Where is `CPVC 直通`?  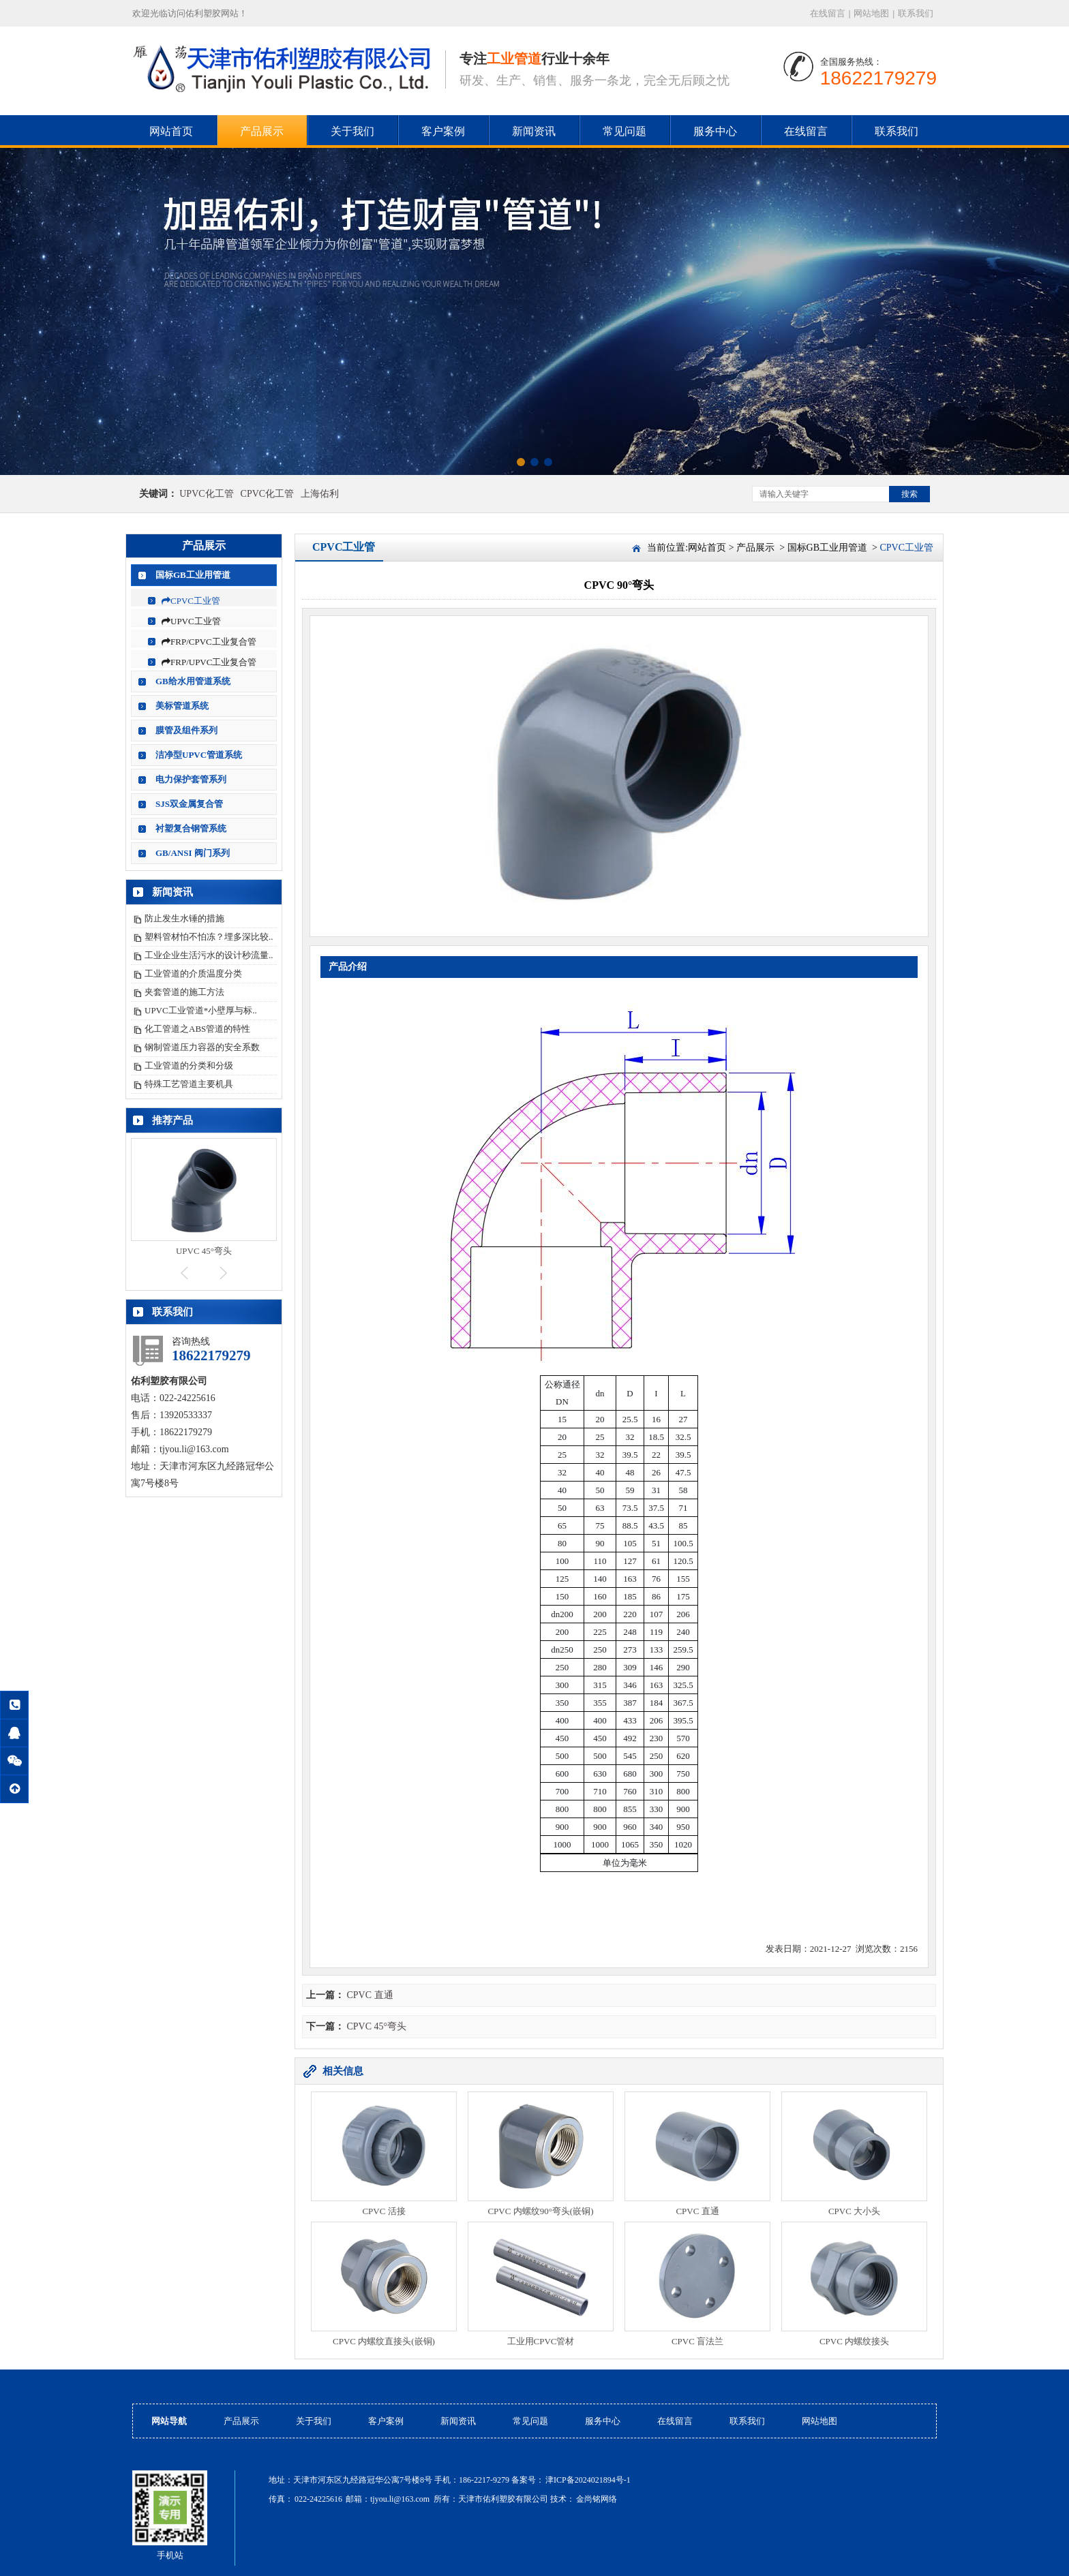
CPVC 直通 is located at coordinates (370, 1995).